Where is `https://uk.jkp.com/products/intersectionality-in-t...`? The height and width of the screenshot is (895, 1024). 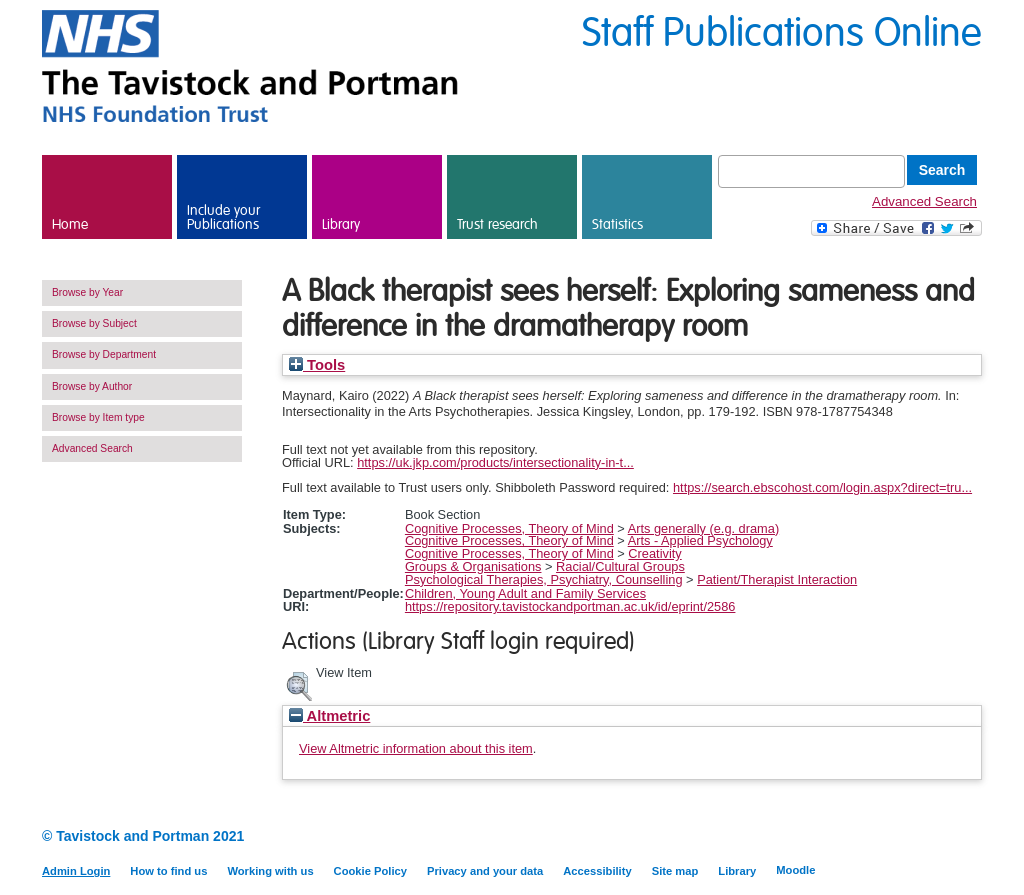 https://uk.jkp.com/products/intersectionality-in-t... is located at coordinates (495, 462).